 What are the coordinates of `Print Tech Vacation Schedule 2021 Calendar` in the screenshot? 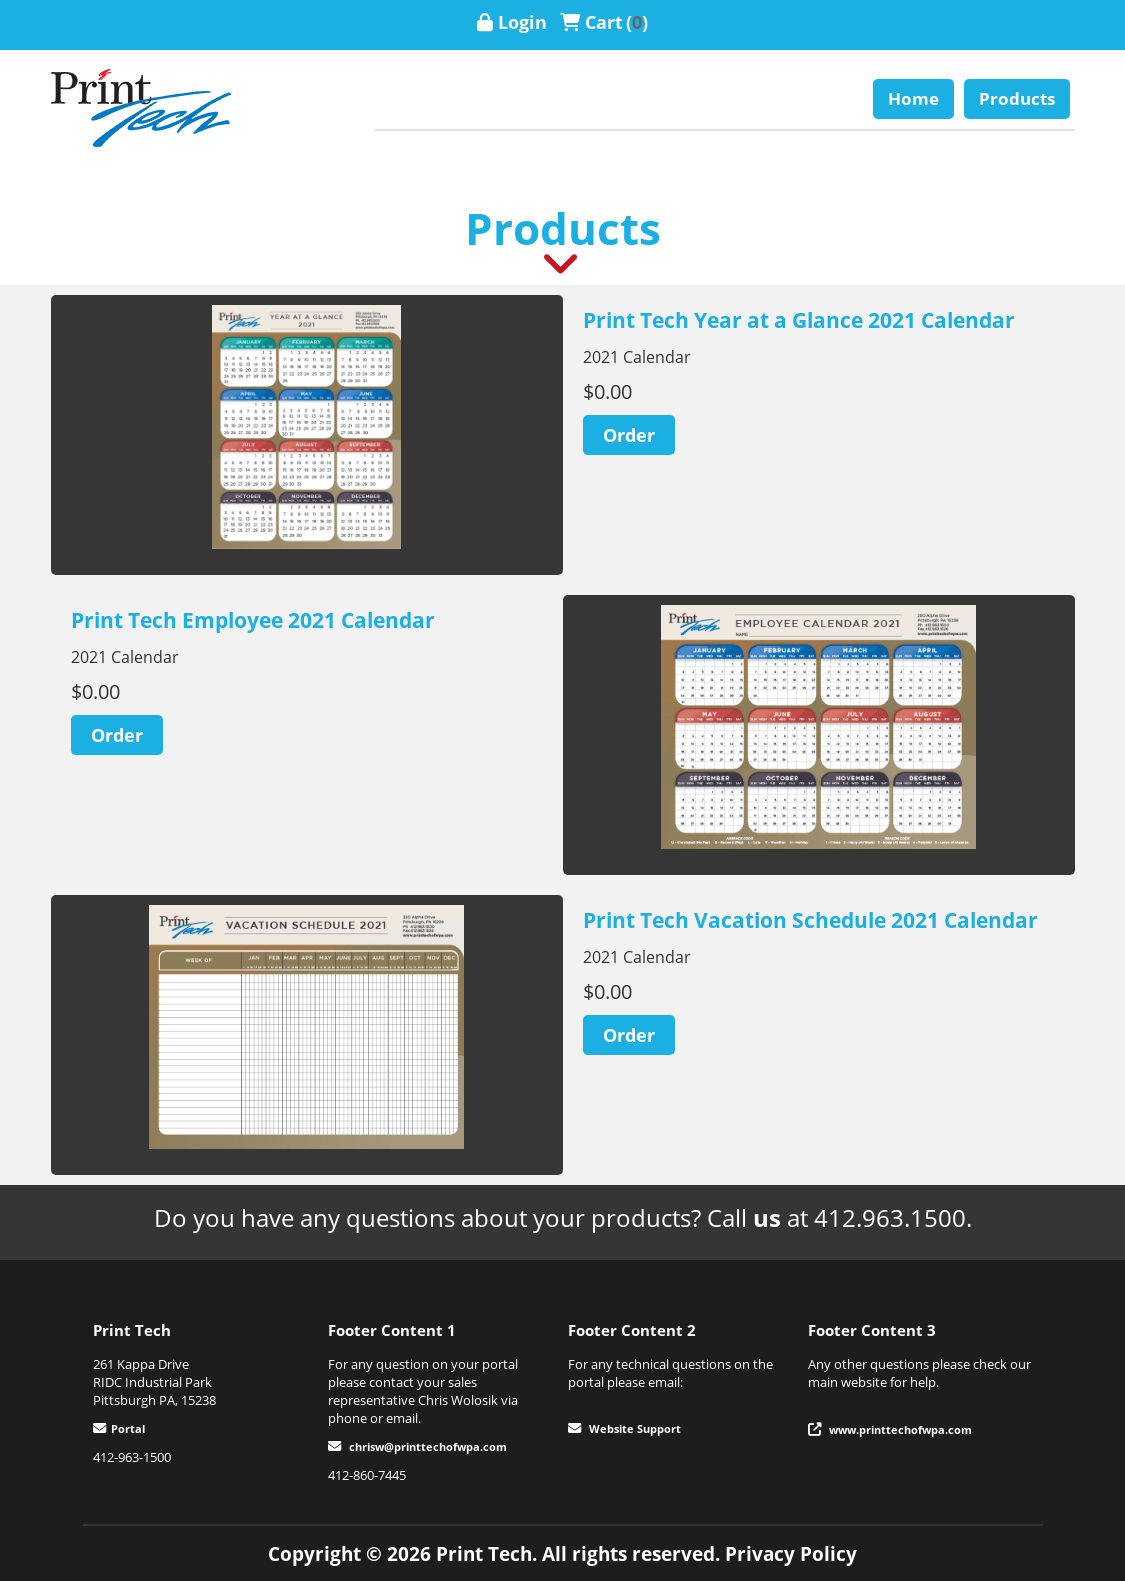 It's located at (810, 920).